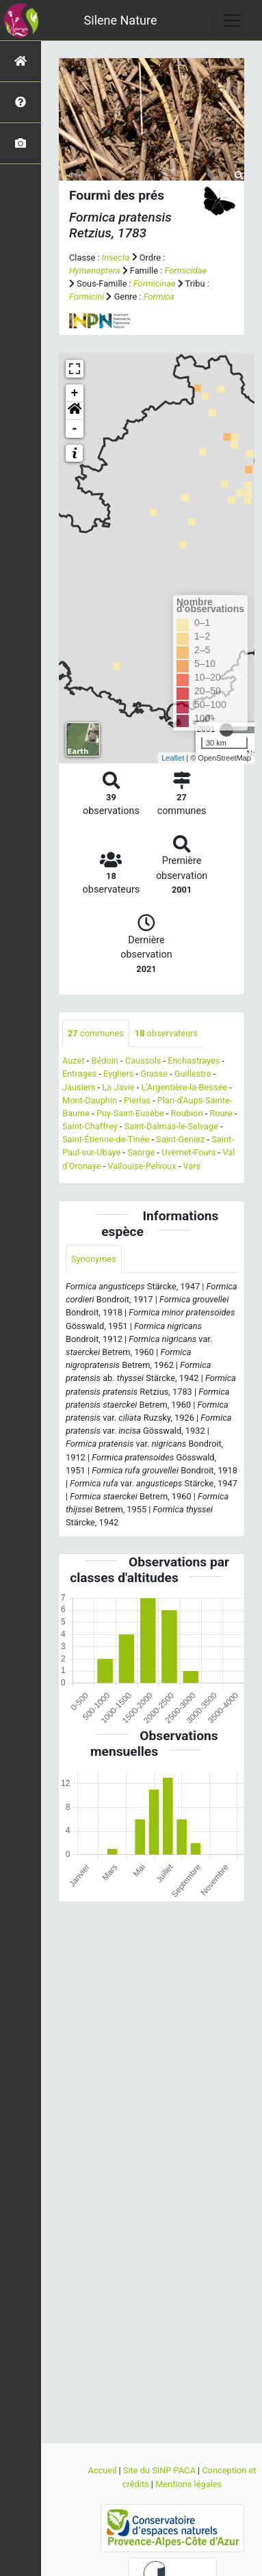 This screenshot has width=262, height=2576. I want to click on Leaflet, so click(172, 758).